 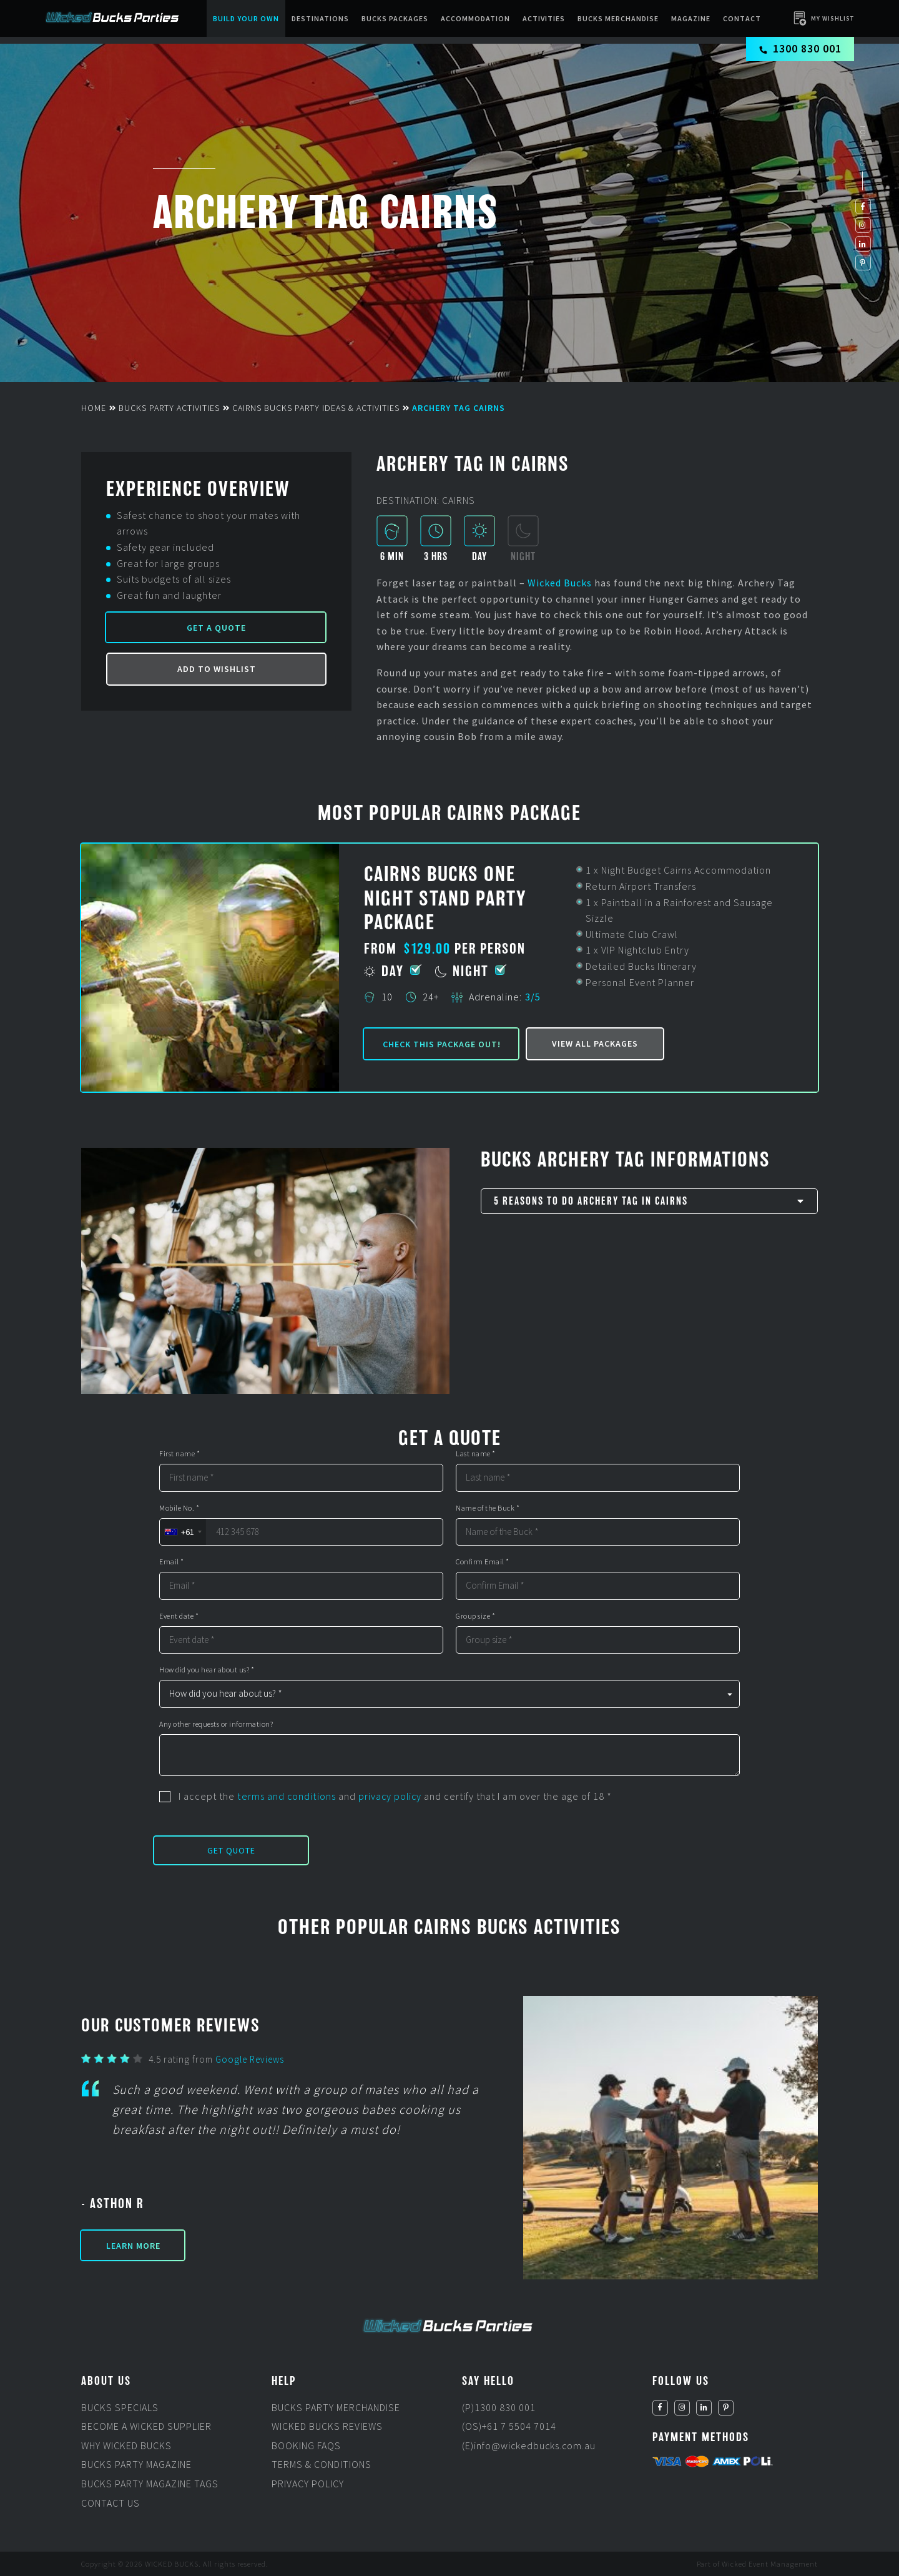 What do you see at coordinates (336, 2407) in the screenshot?
I see `Bucks Party Merchandise` at bounding box center [336, 2407].